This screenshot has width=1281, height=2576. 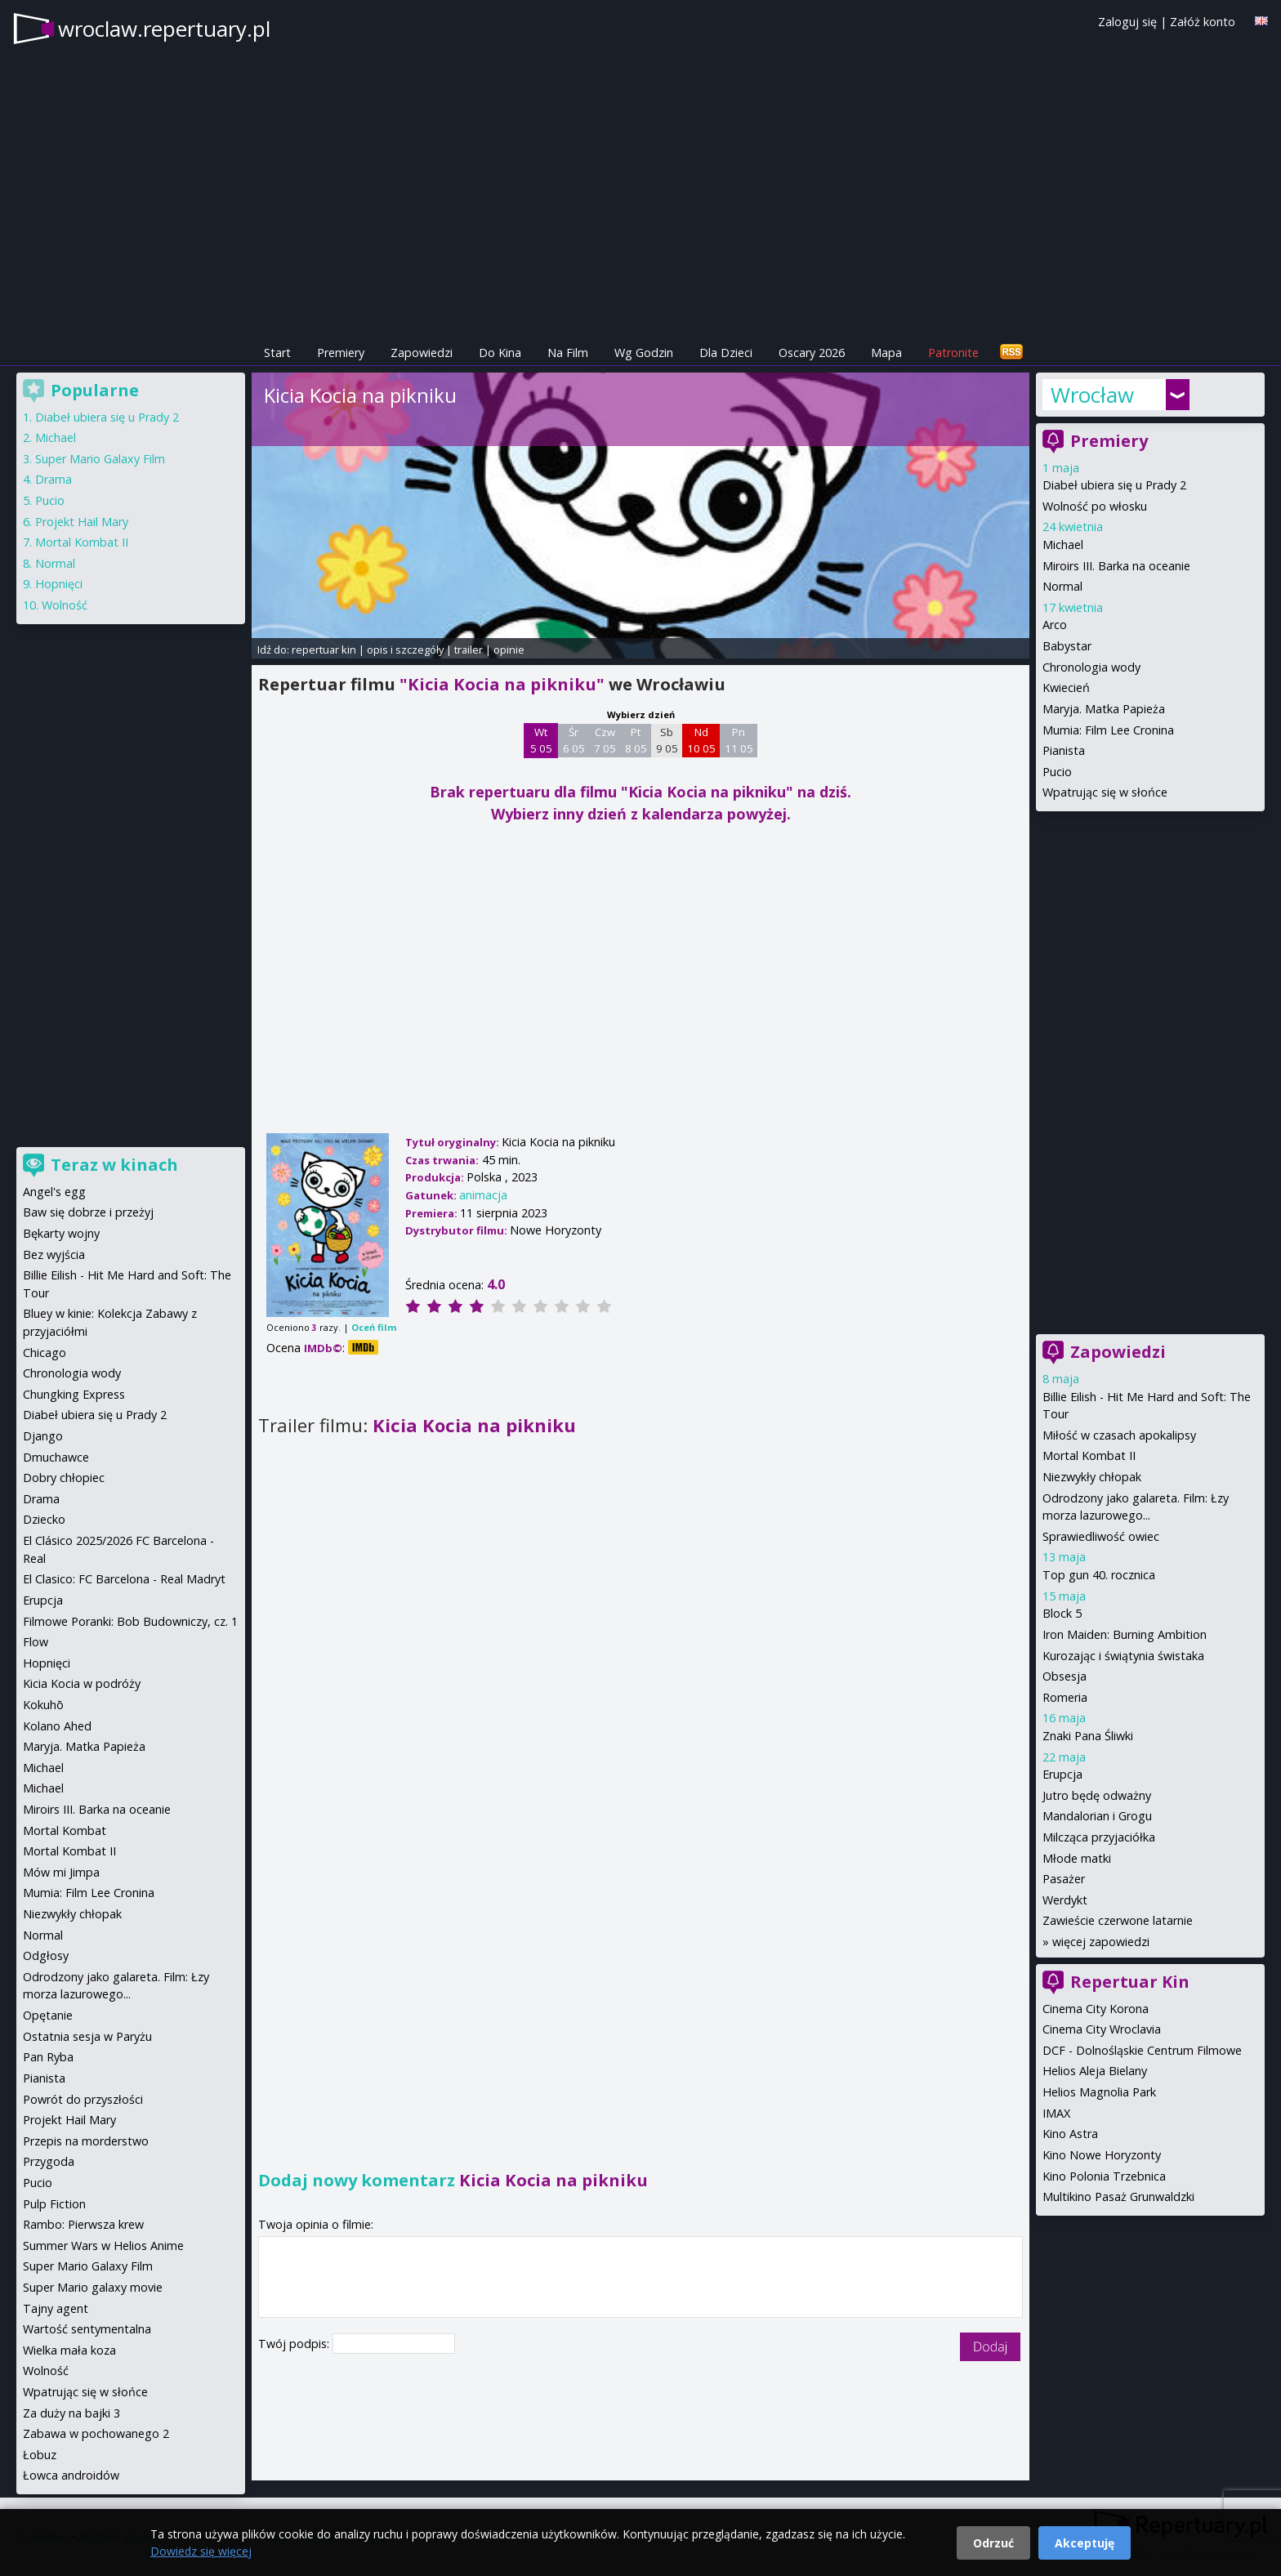 I want to click on Pan Ryba, so click(x=48, y=2057).